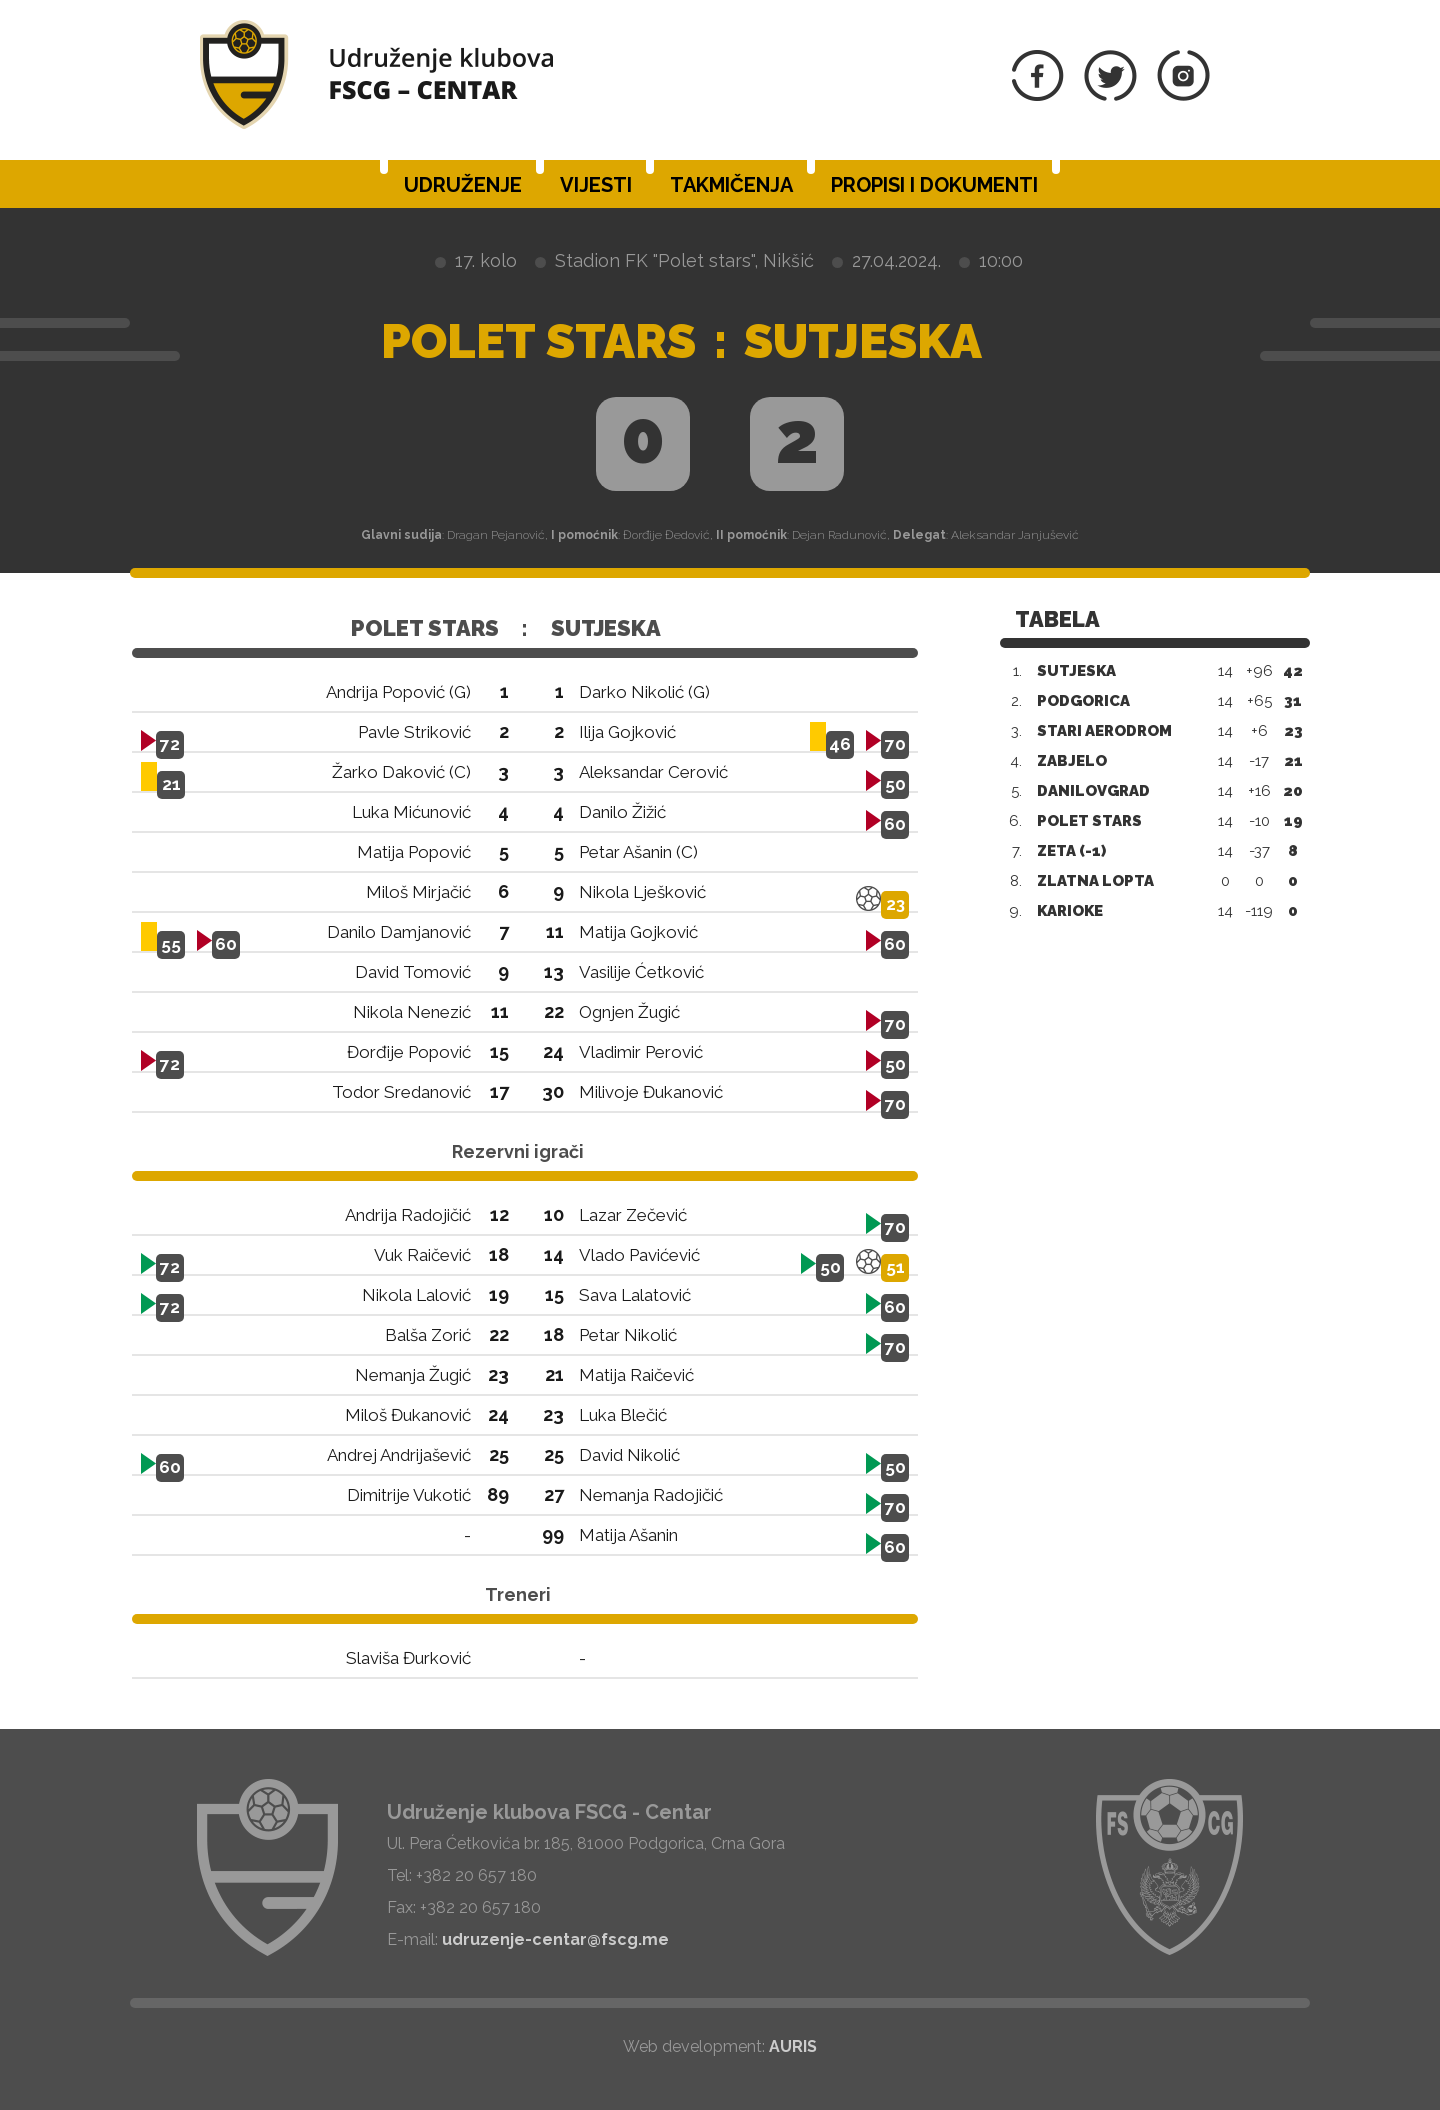 The width and height of the screenshot is (1440, 2110). What do you see at coordinates (555, 1939) in the screenshot?
I see `udruzenje-centar@fscg.me` at bounding box center [555, 1939].